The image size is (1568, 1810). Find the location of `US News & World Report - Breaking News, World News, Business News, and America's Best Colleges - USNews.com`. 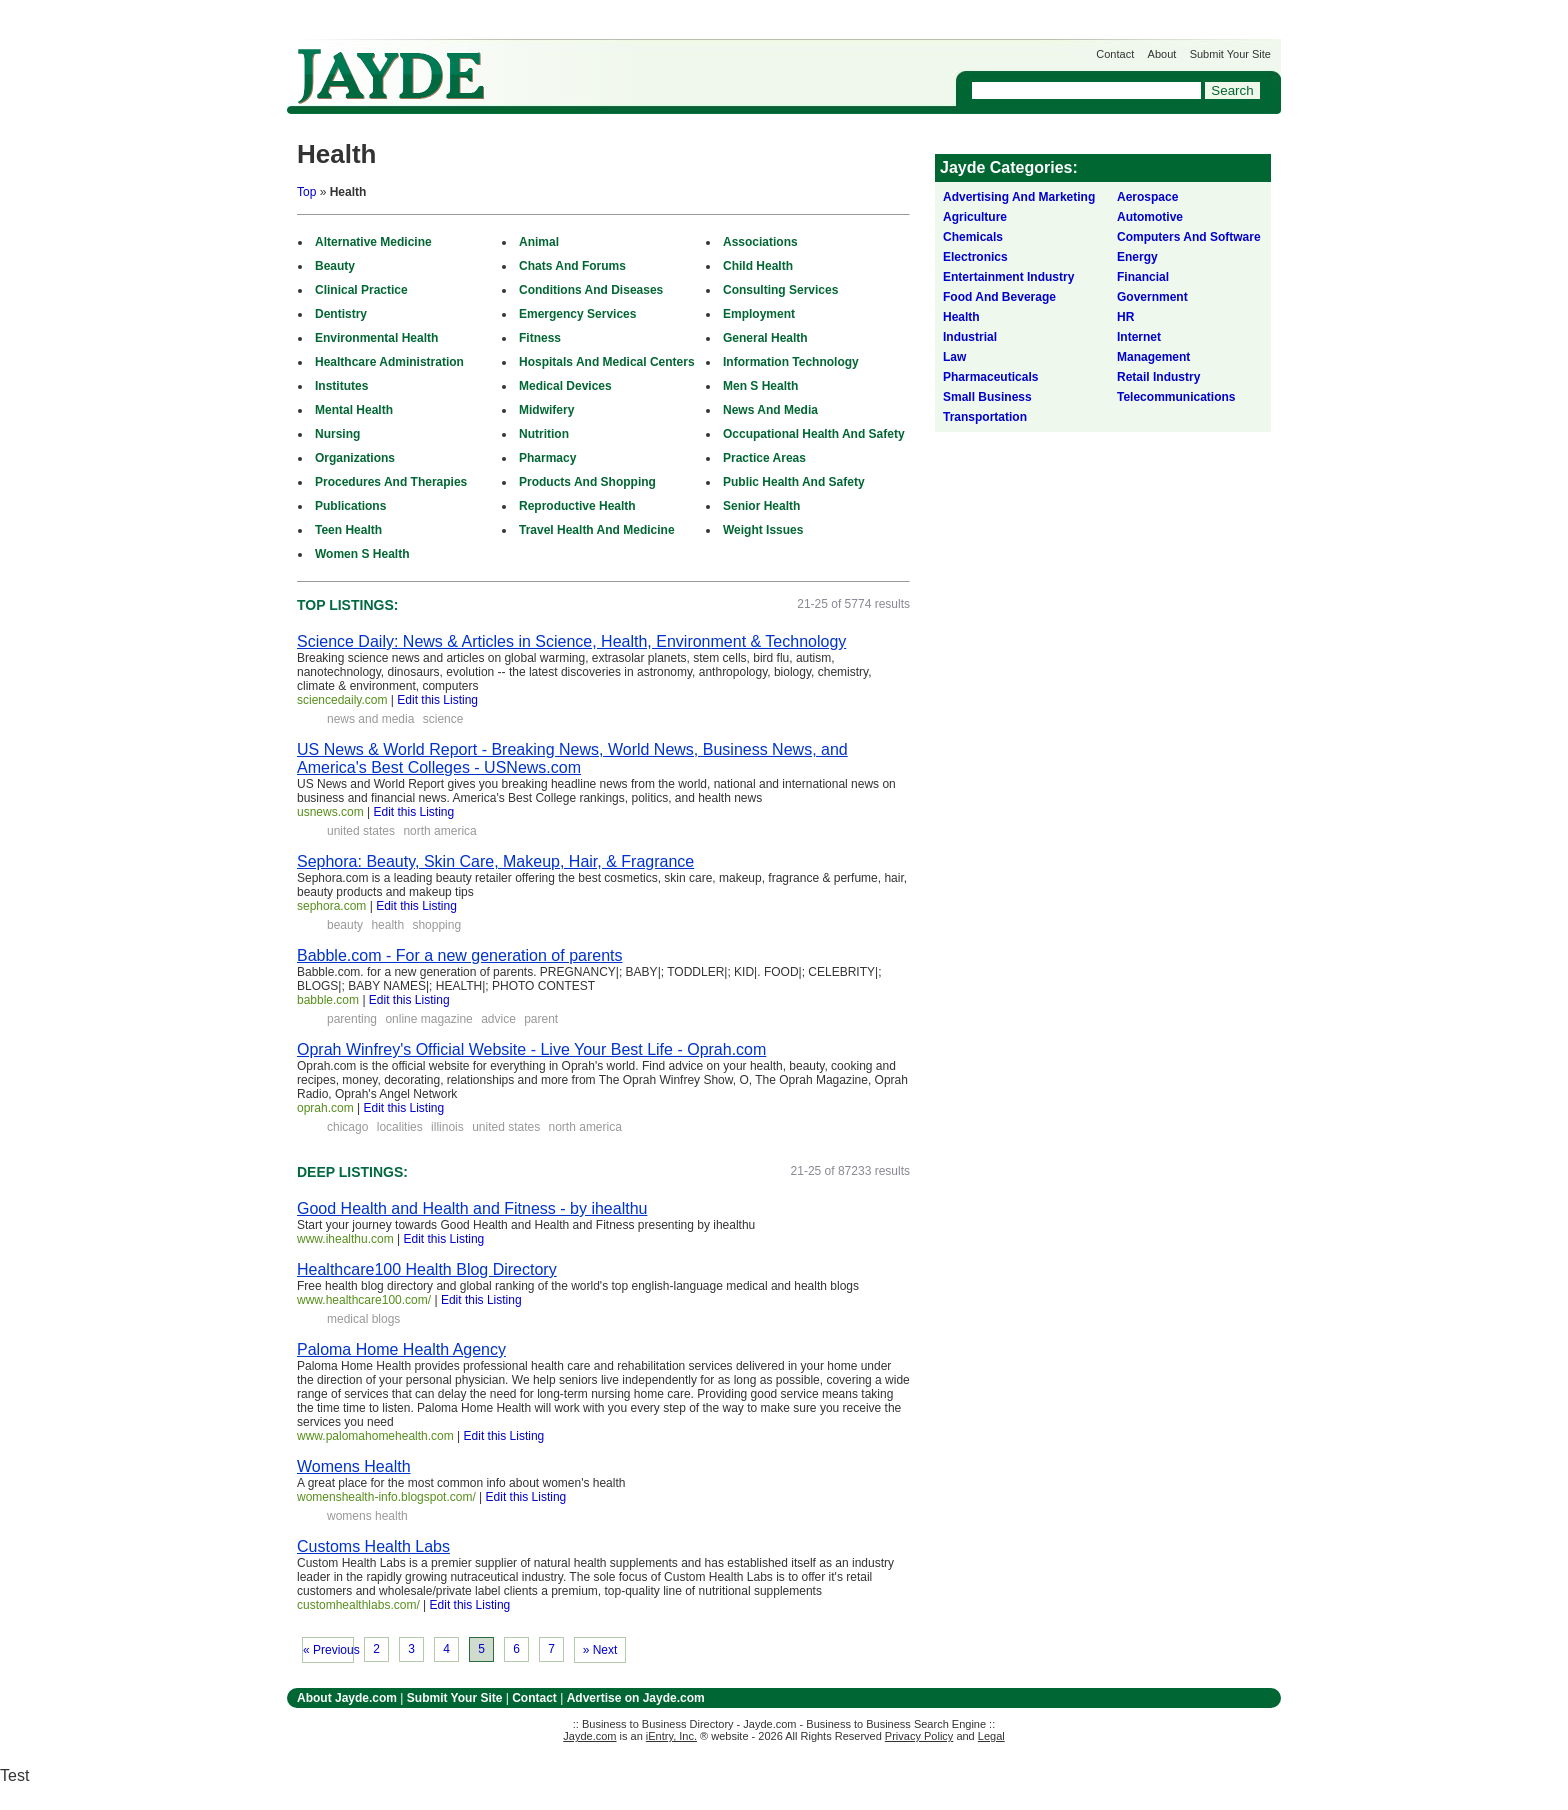

US News & World Report - Breaking News, World News, Business News, and America's Best Colleges - USNews.com is located at coordinates (572, 758).